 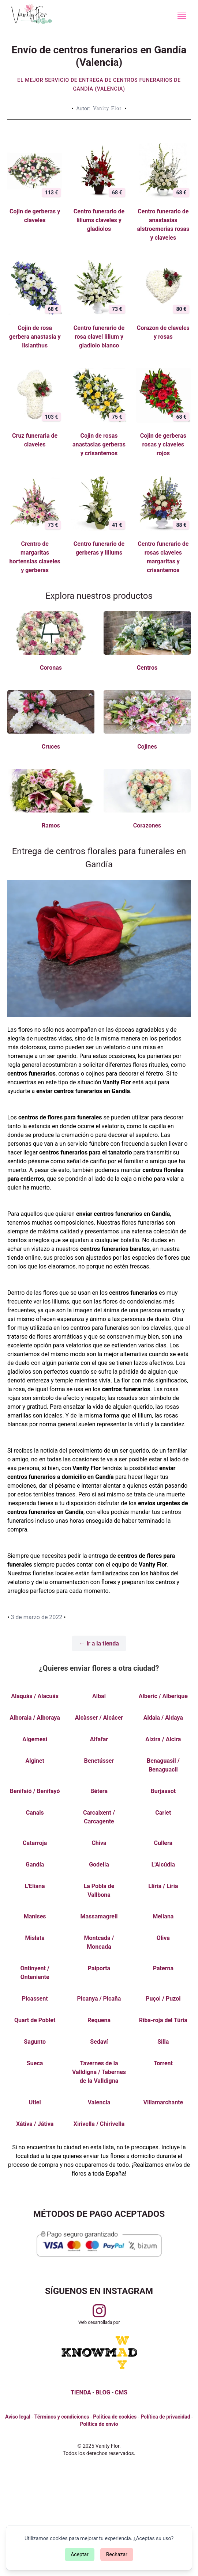 I want to click on [Visitar perfil de Vanityflor.es en Instagram], so click(x=99, y=2311).